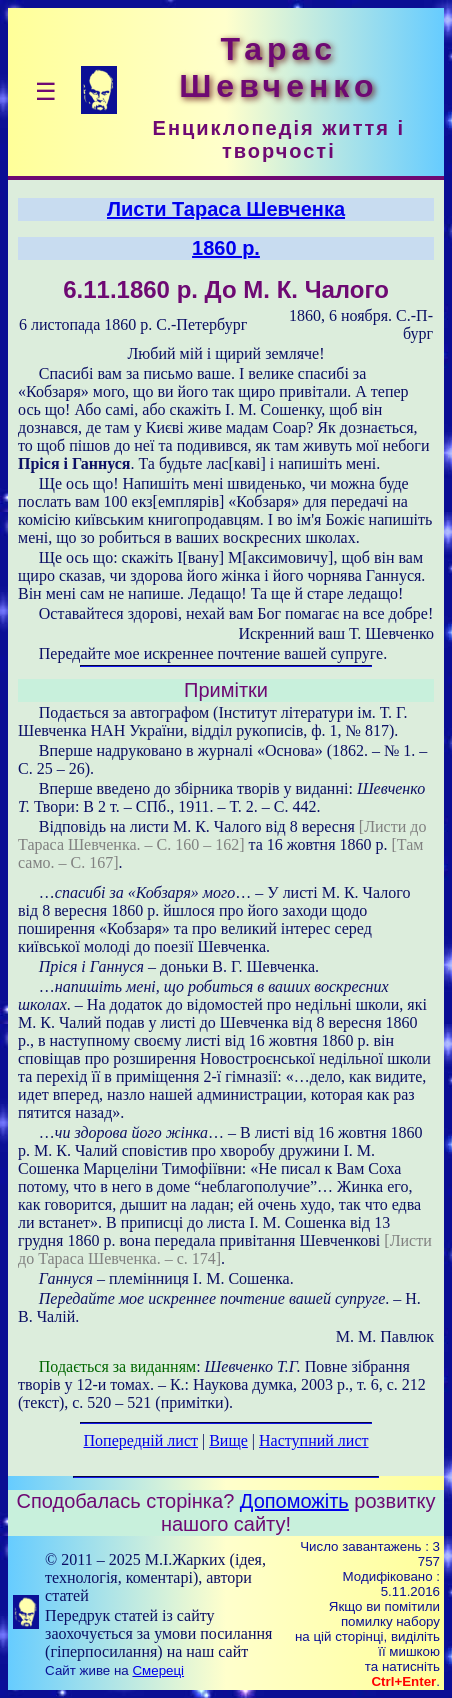 This screenshot has height=1698, width=452. What do you see at coordinates (226, 209) in the screenshot?
I see `Листи Тараса Шевченка` at bounding box center [226, 209].